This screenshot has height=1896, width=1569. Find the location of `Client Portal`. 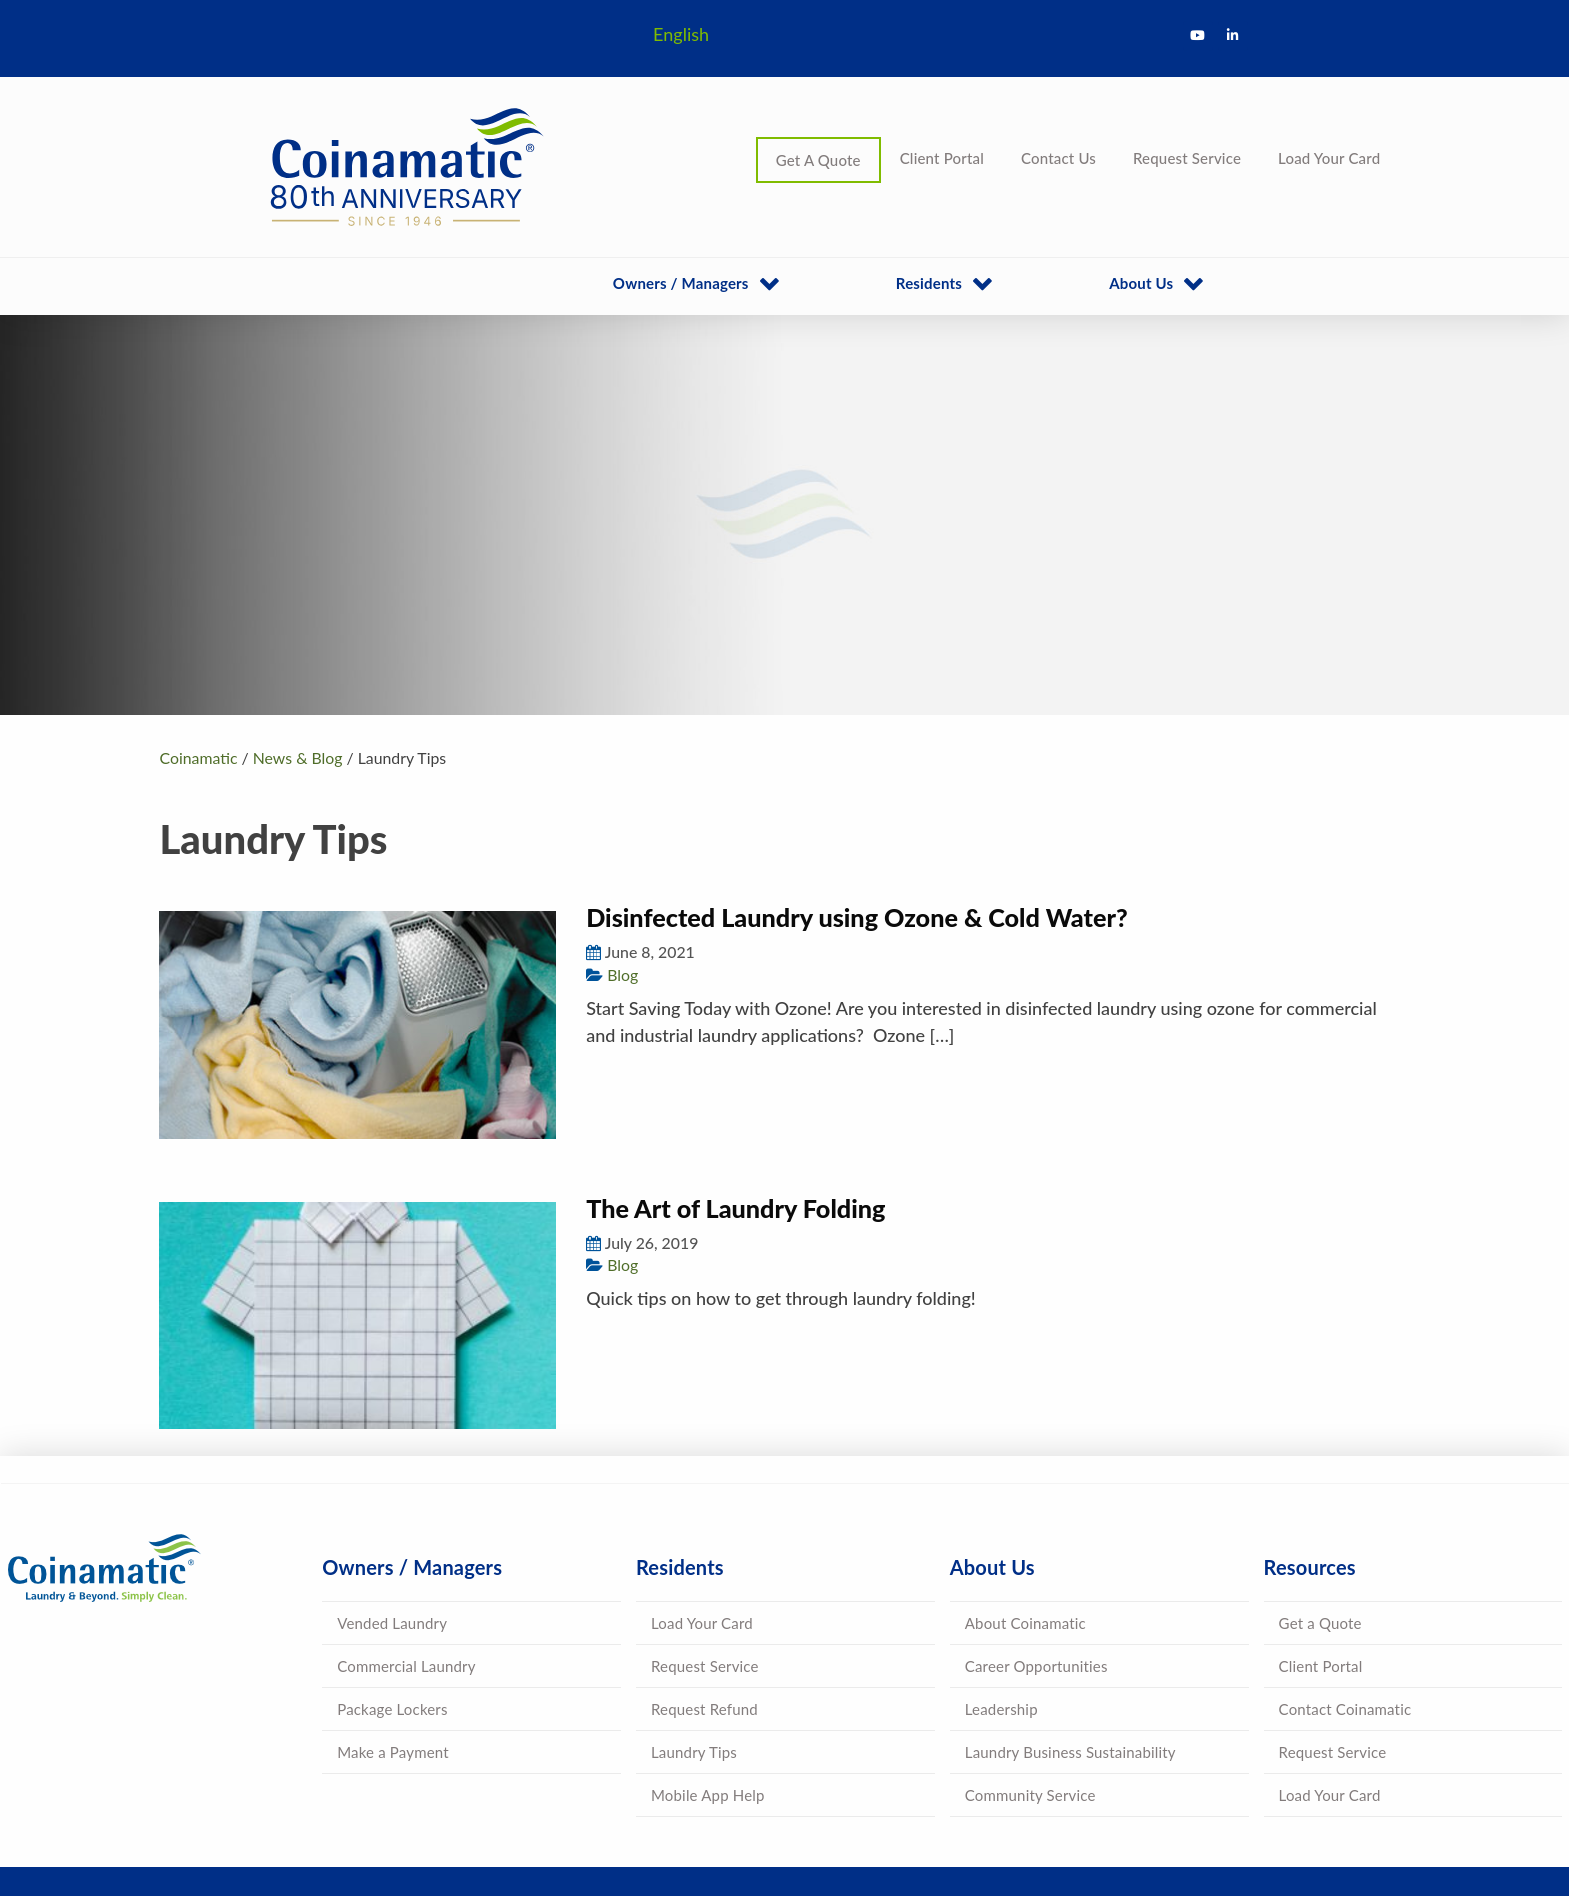

Client Portal is located at coordinates (942, 158).